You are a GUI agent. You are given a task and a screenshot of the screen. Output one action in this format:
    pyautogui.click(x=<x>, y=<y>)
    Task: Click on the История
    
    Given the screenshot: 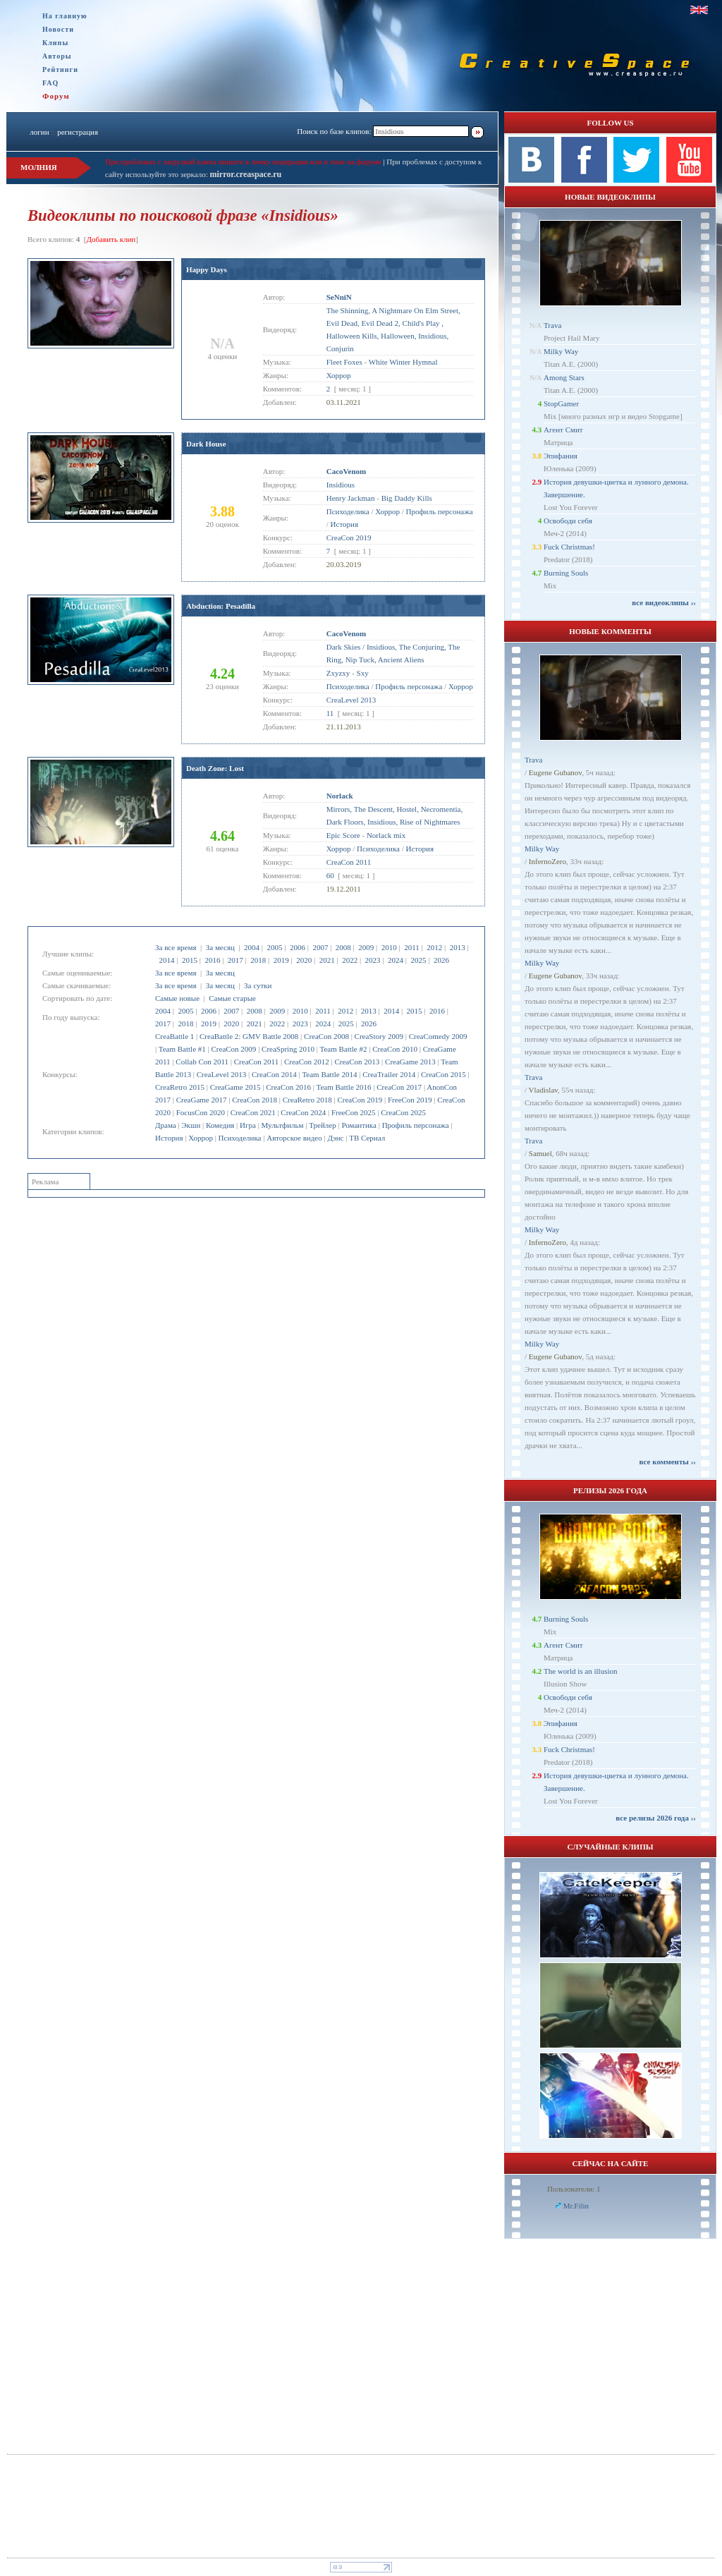 What is the action you would take?
    pyautogui.click(x=169, y=1138)
    